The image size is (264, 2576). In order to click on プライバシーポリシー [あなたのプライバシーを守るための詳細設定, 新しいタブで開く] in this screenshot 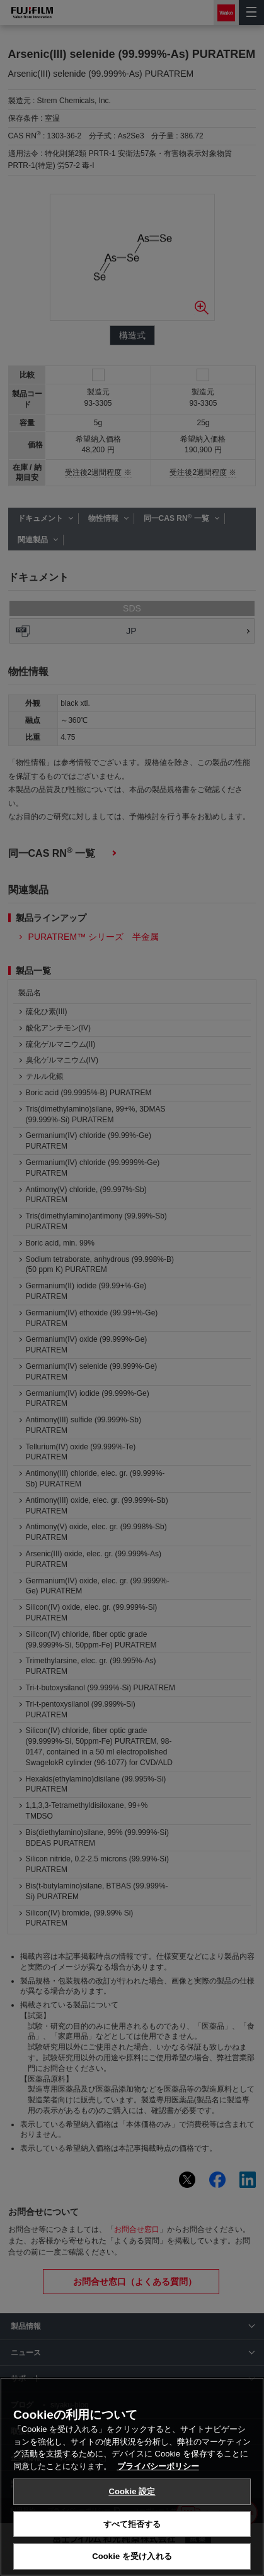, I will do `click(158, 2466)`.